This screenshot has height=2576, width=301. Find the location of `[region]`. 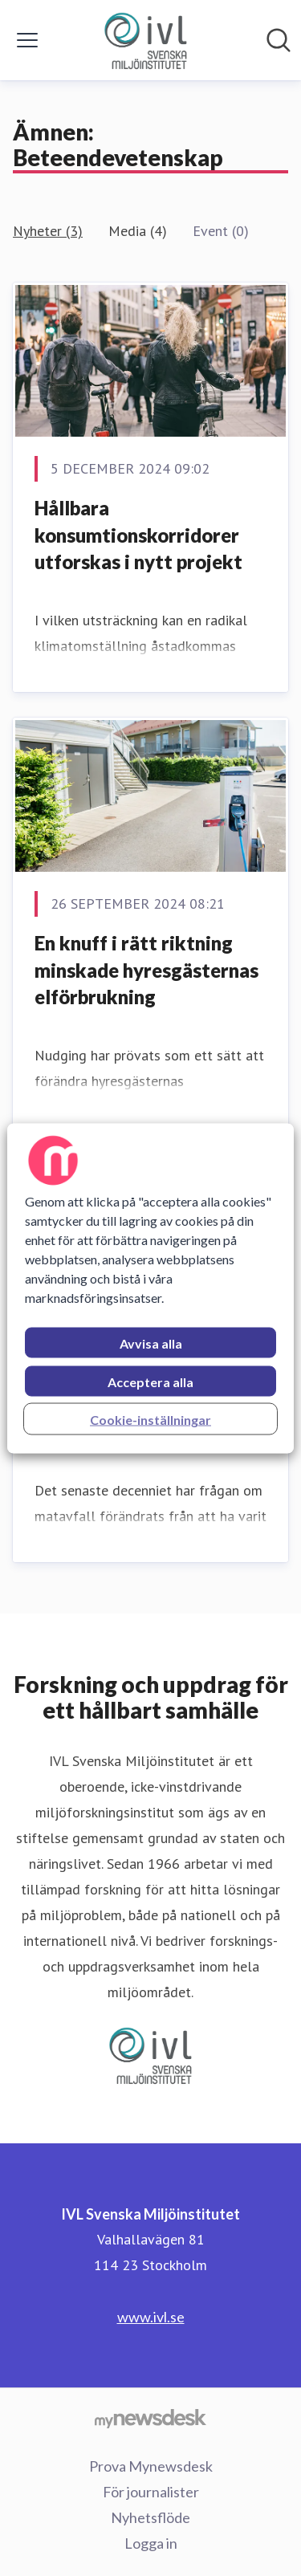

[region] is located at coordinates (150, 1288).